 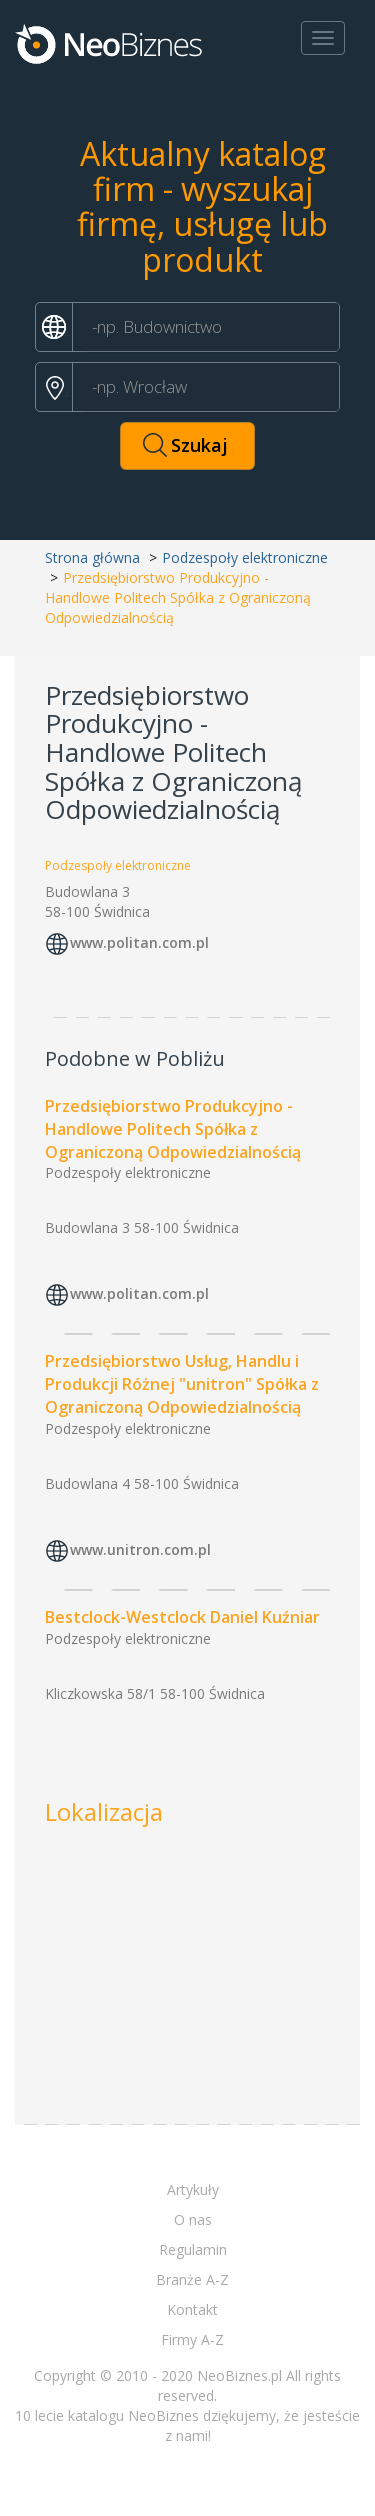 I want to click on Podzespoły elektroniczne, so click(x=245, y=557).